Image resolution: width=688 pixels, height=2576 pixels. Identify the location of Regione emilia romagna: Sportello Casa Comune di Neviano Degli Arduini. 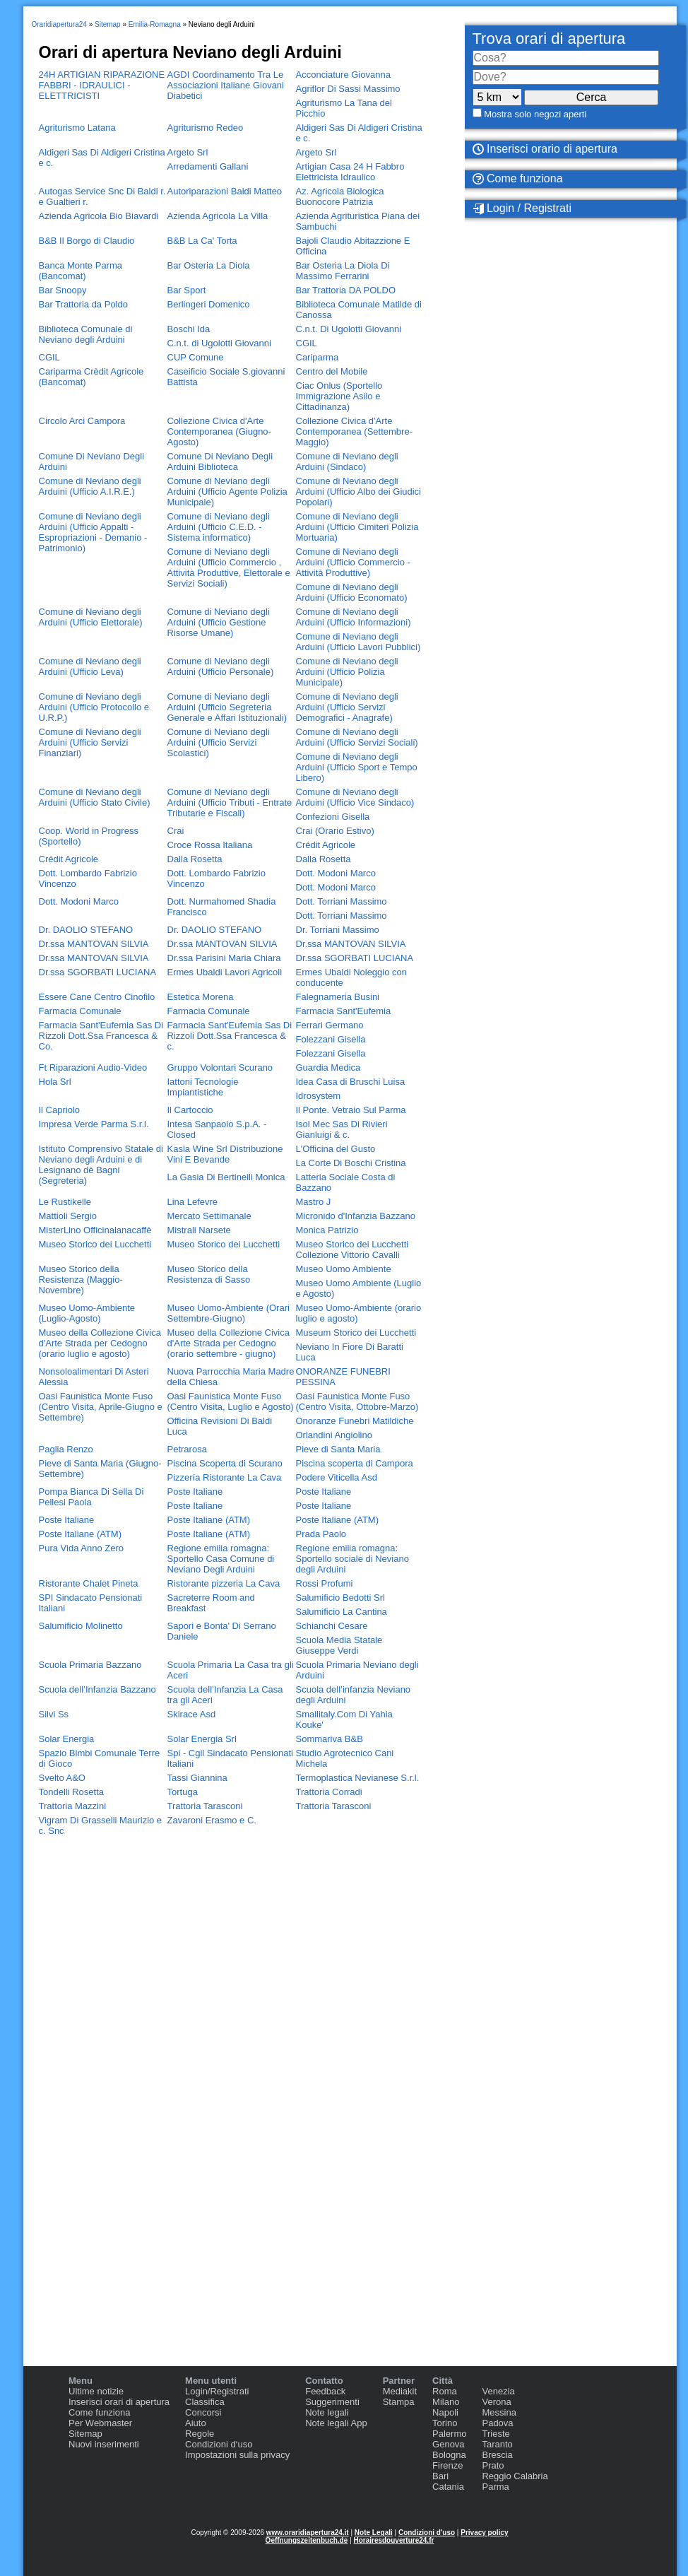
(221, 1559).